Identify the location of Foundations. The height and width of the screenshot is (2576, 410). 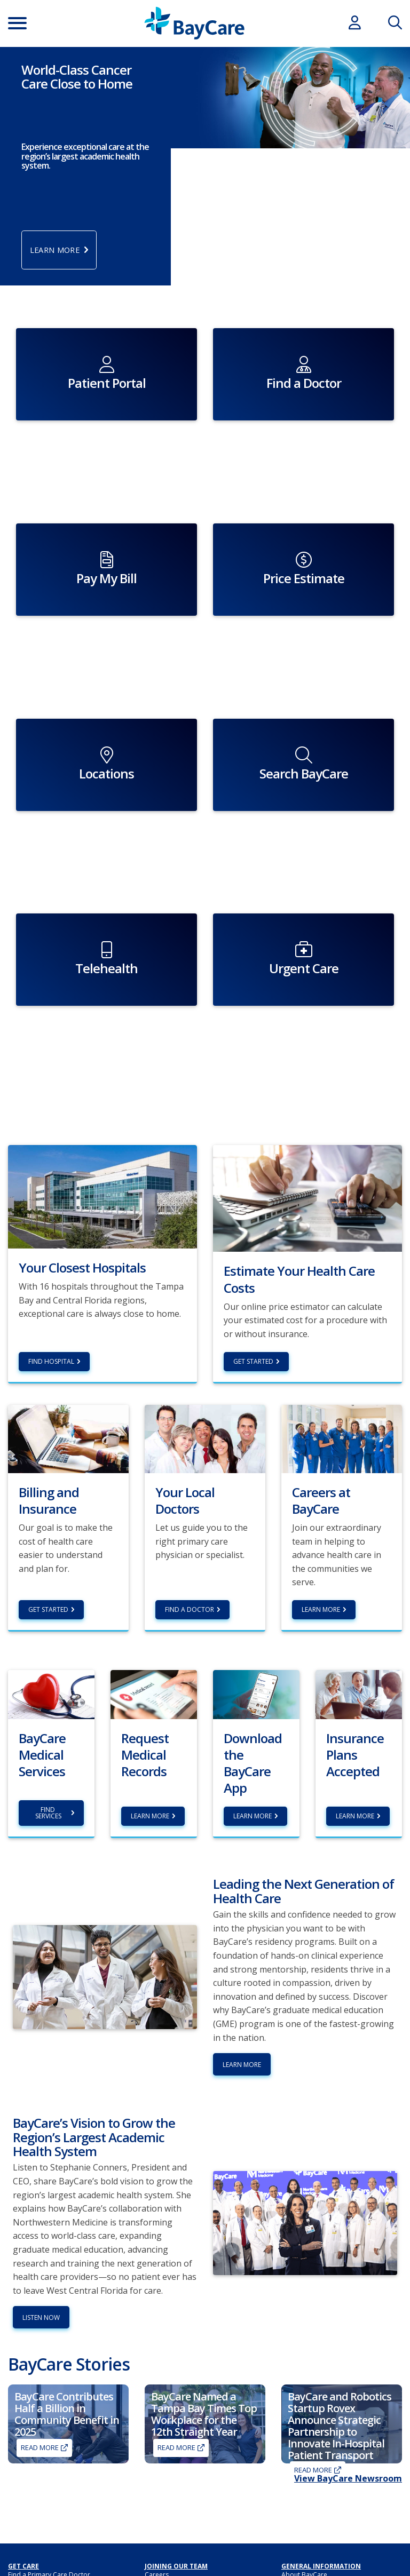
(164, 2533).